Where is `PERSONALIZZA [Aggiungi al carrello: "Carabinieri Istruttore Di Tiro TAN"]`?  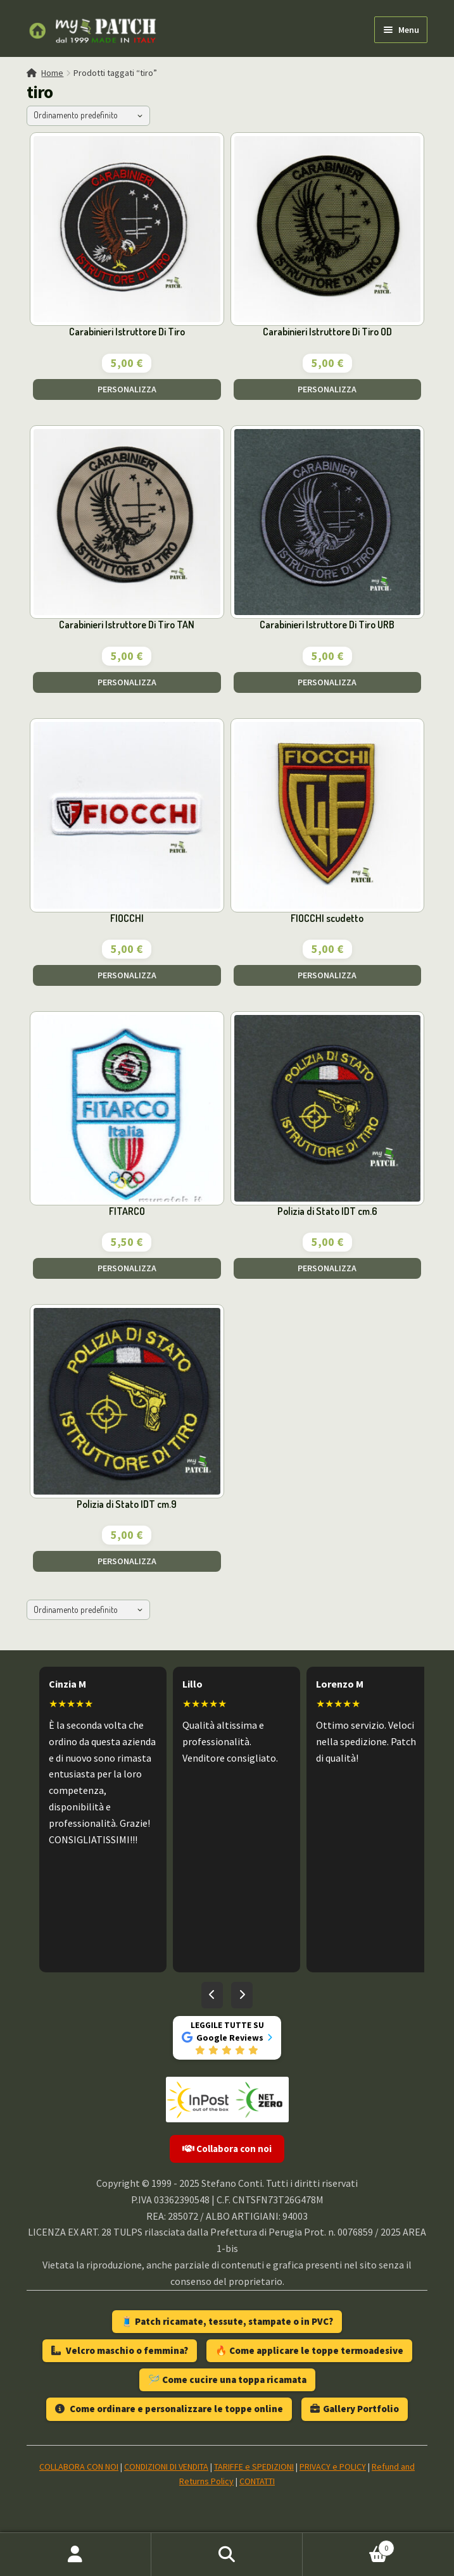
PERSONALIZZA [Aggiungi al carrello: "Carabinieri Istruttore Di Tiro TAN"] is located at coordinates (127, 682).